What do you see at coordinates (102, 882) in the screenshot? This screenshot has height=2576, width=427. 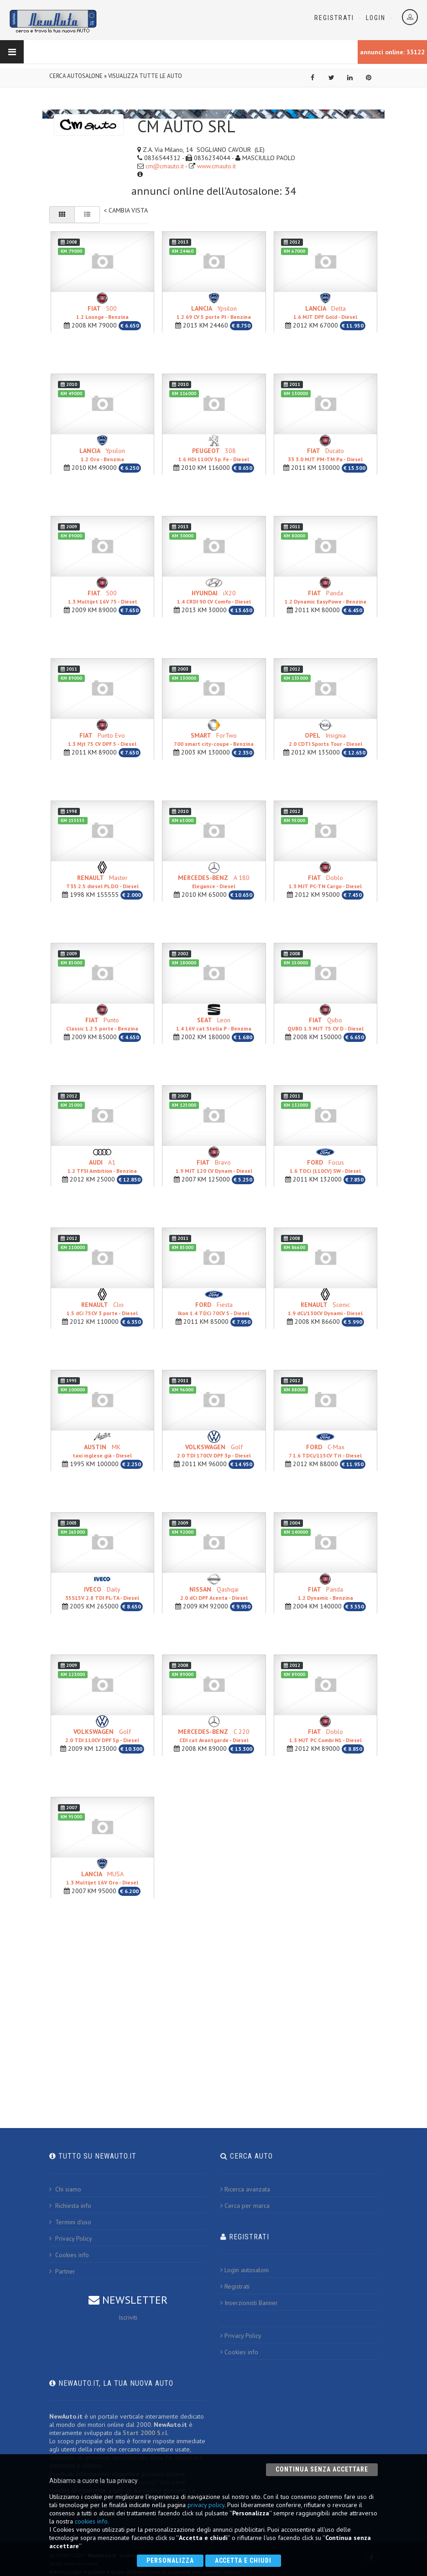 I see `Master` at bounding box center [102, 882].